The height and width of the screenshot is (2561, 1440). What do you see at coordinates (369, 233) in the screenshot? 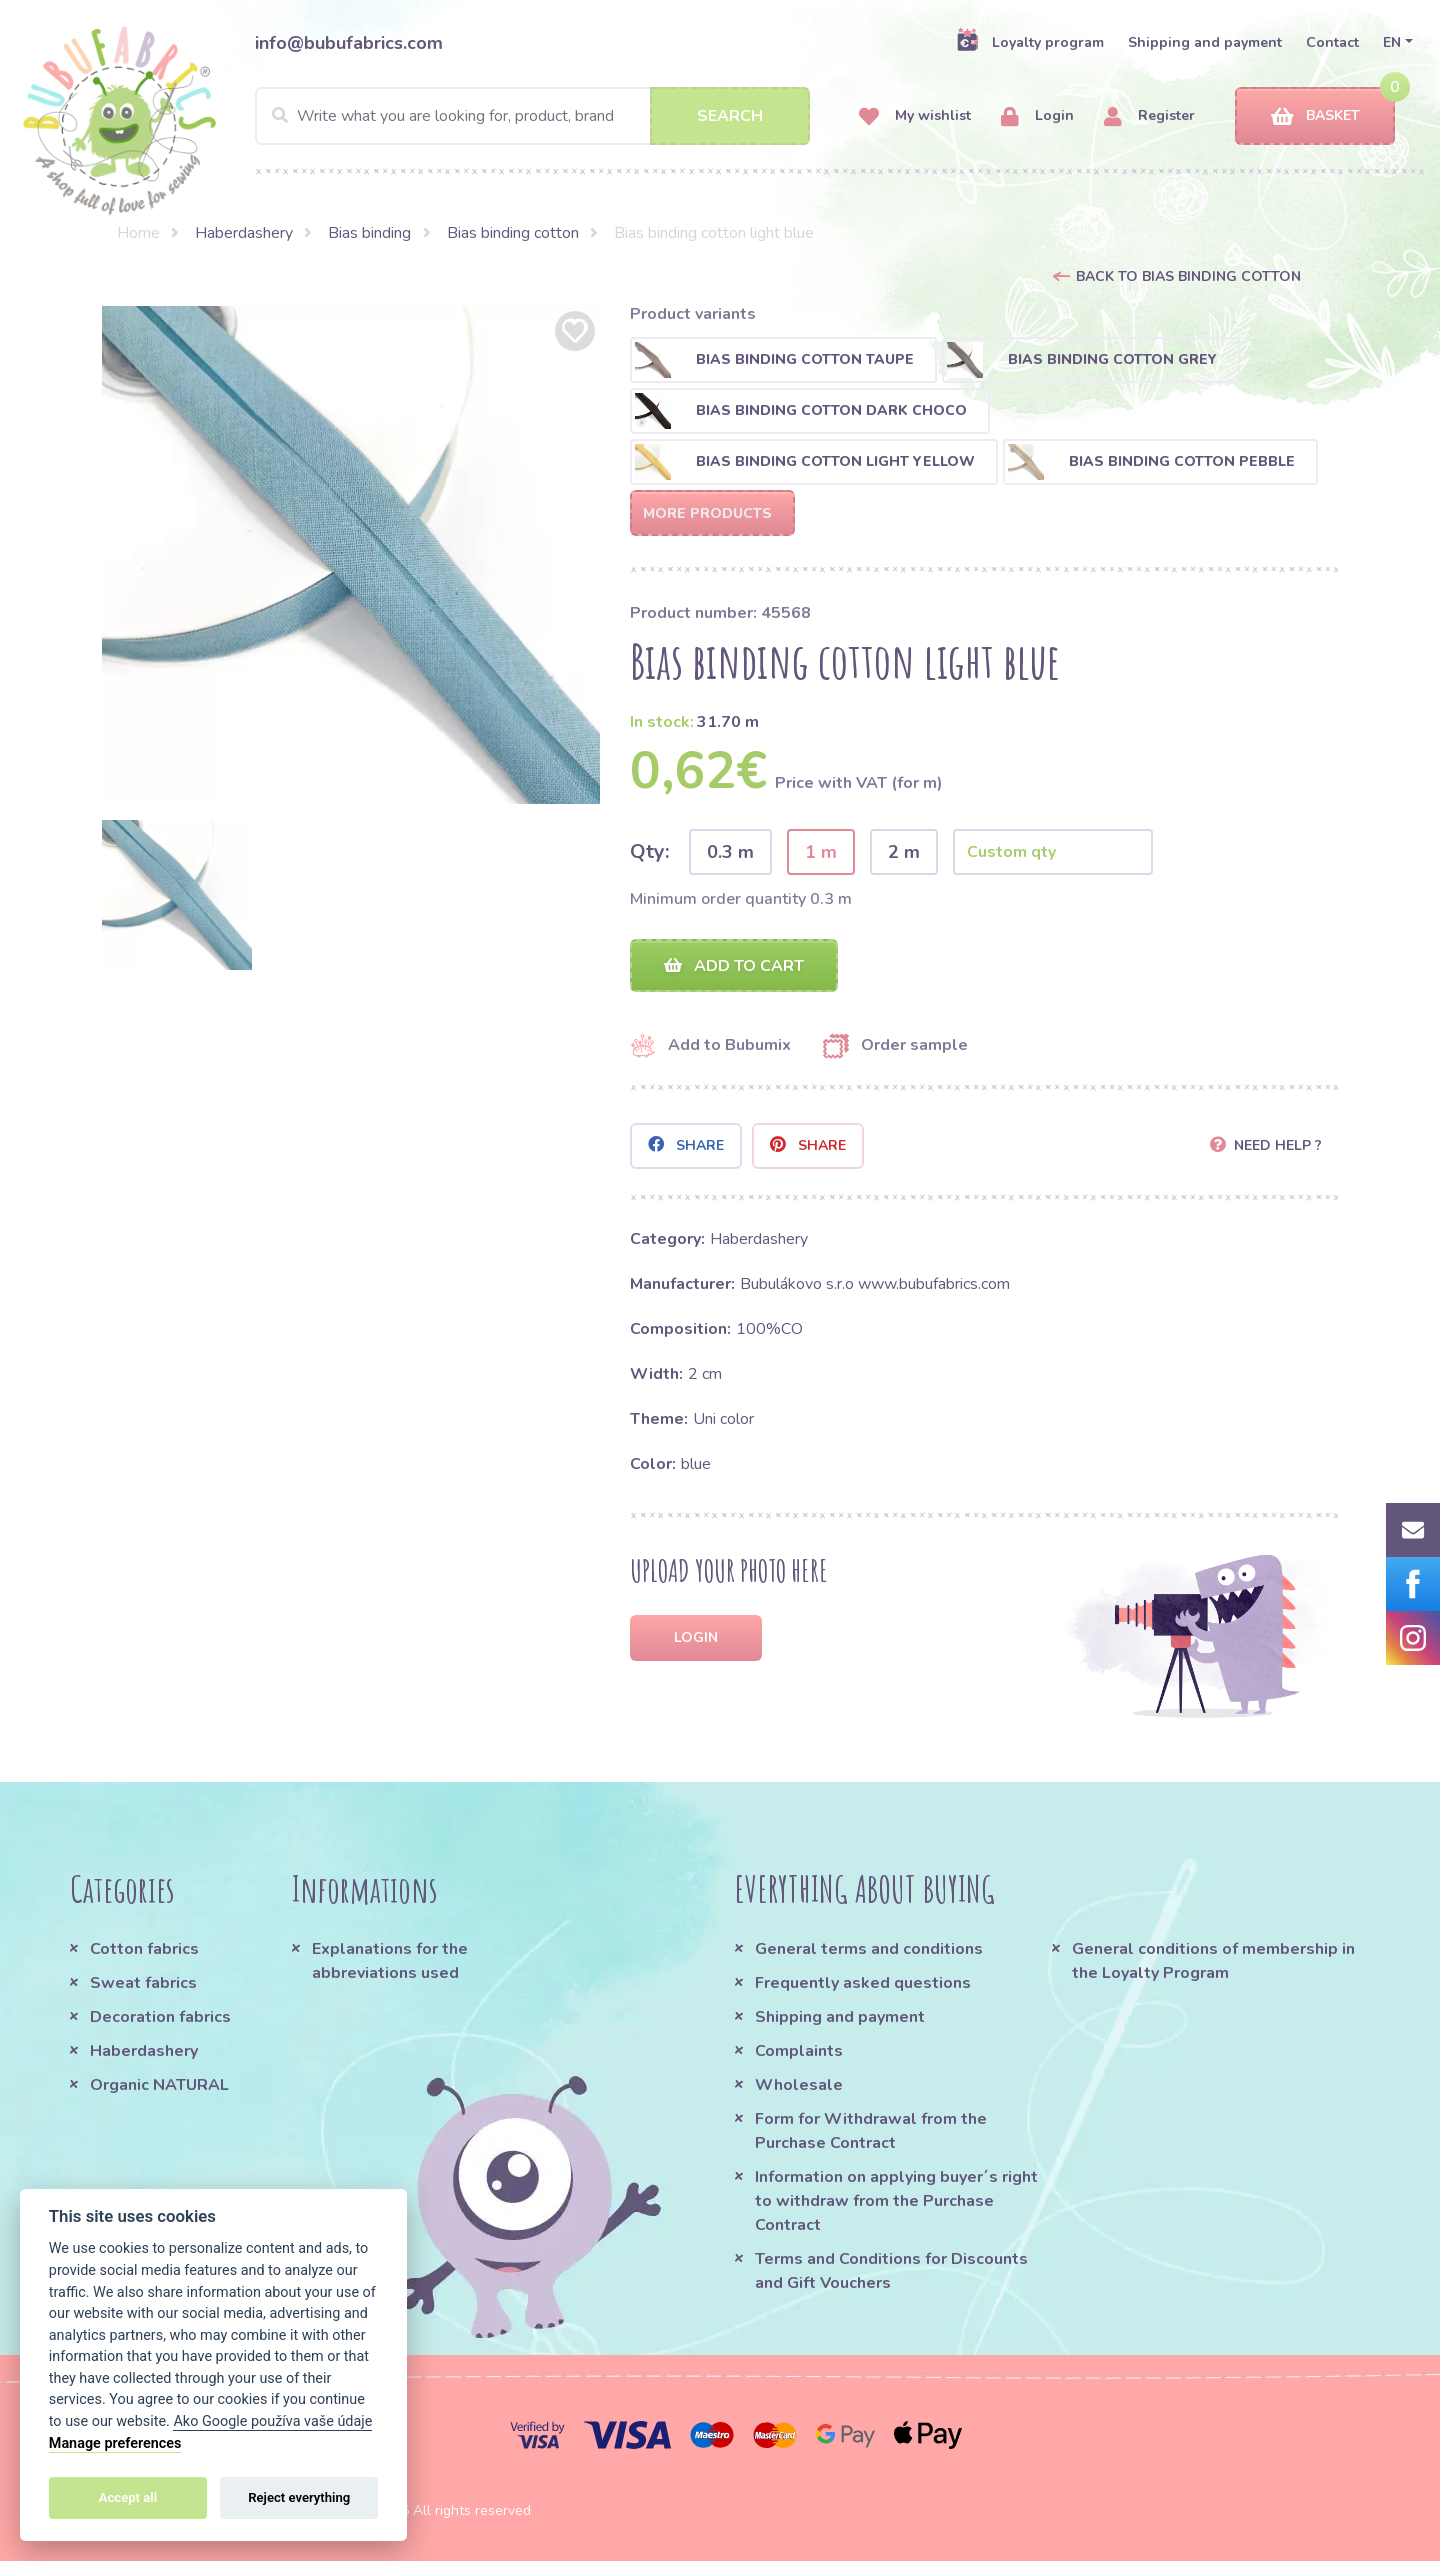
I see `Bias binding` at bounding box center [369, 233].